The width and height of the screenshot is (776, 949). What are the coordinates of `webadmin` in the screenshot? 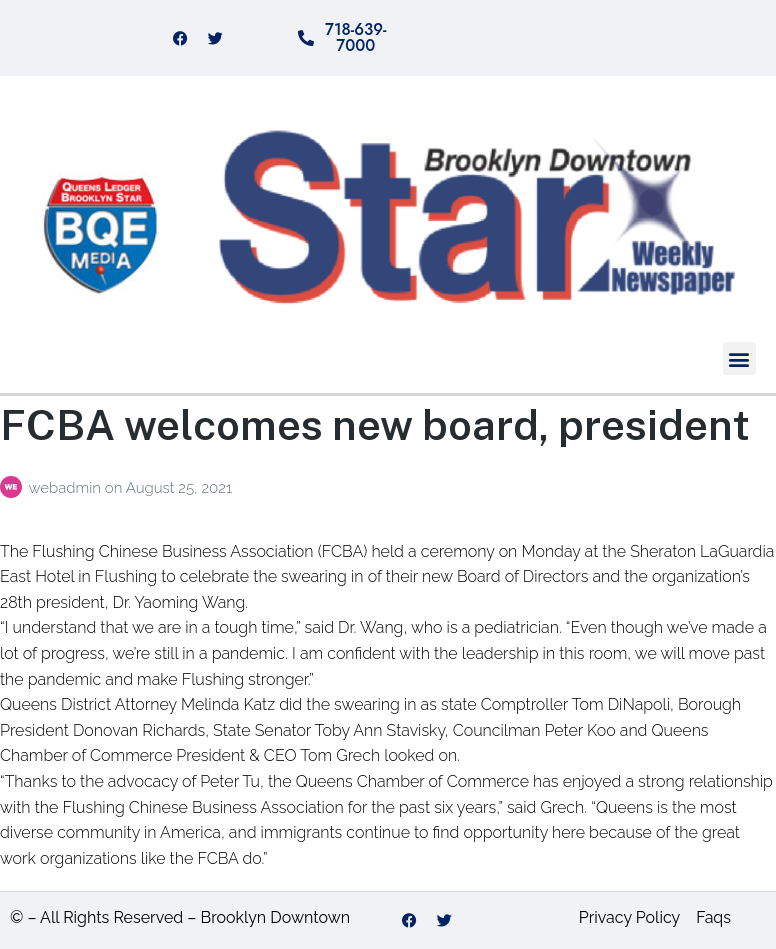 It's located at (66, 488).